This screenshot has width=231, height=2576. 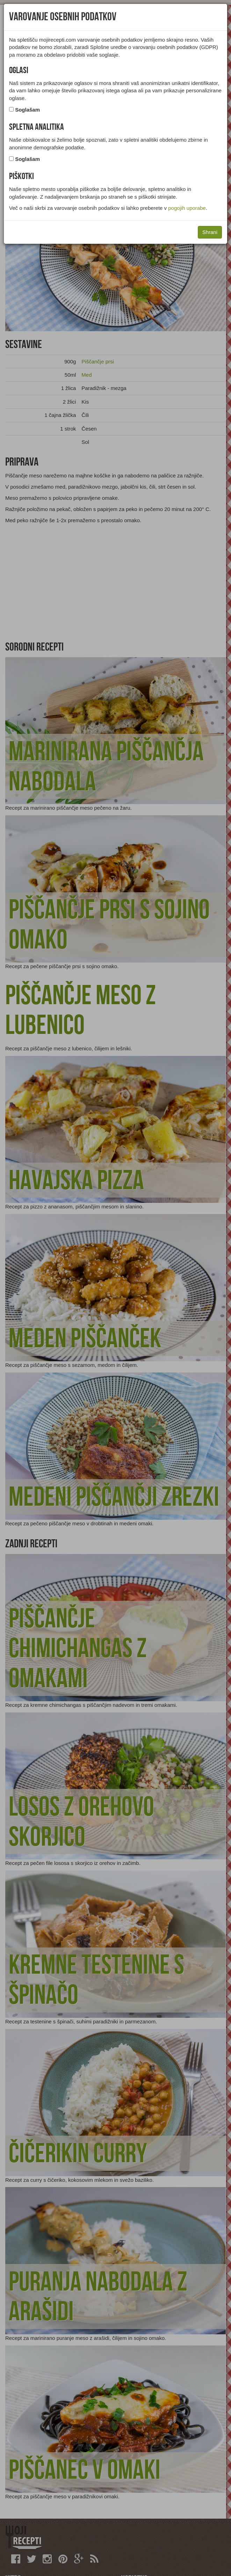 I want to click on pogojih uporabe, so click(x=187, y=208).